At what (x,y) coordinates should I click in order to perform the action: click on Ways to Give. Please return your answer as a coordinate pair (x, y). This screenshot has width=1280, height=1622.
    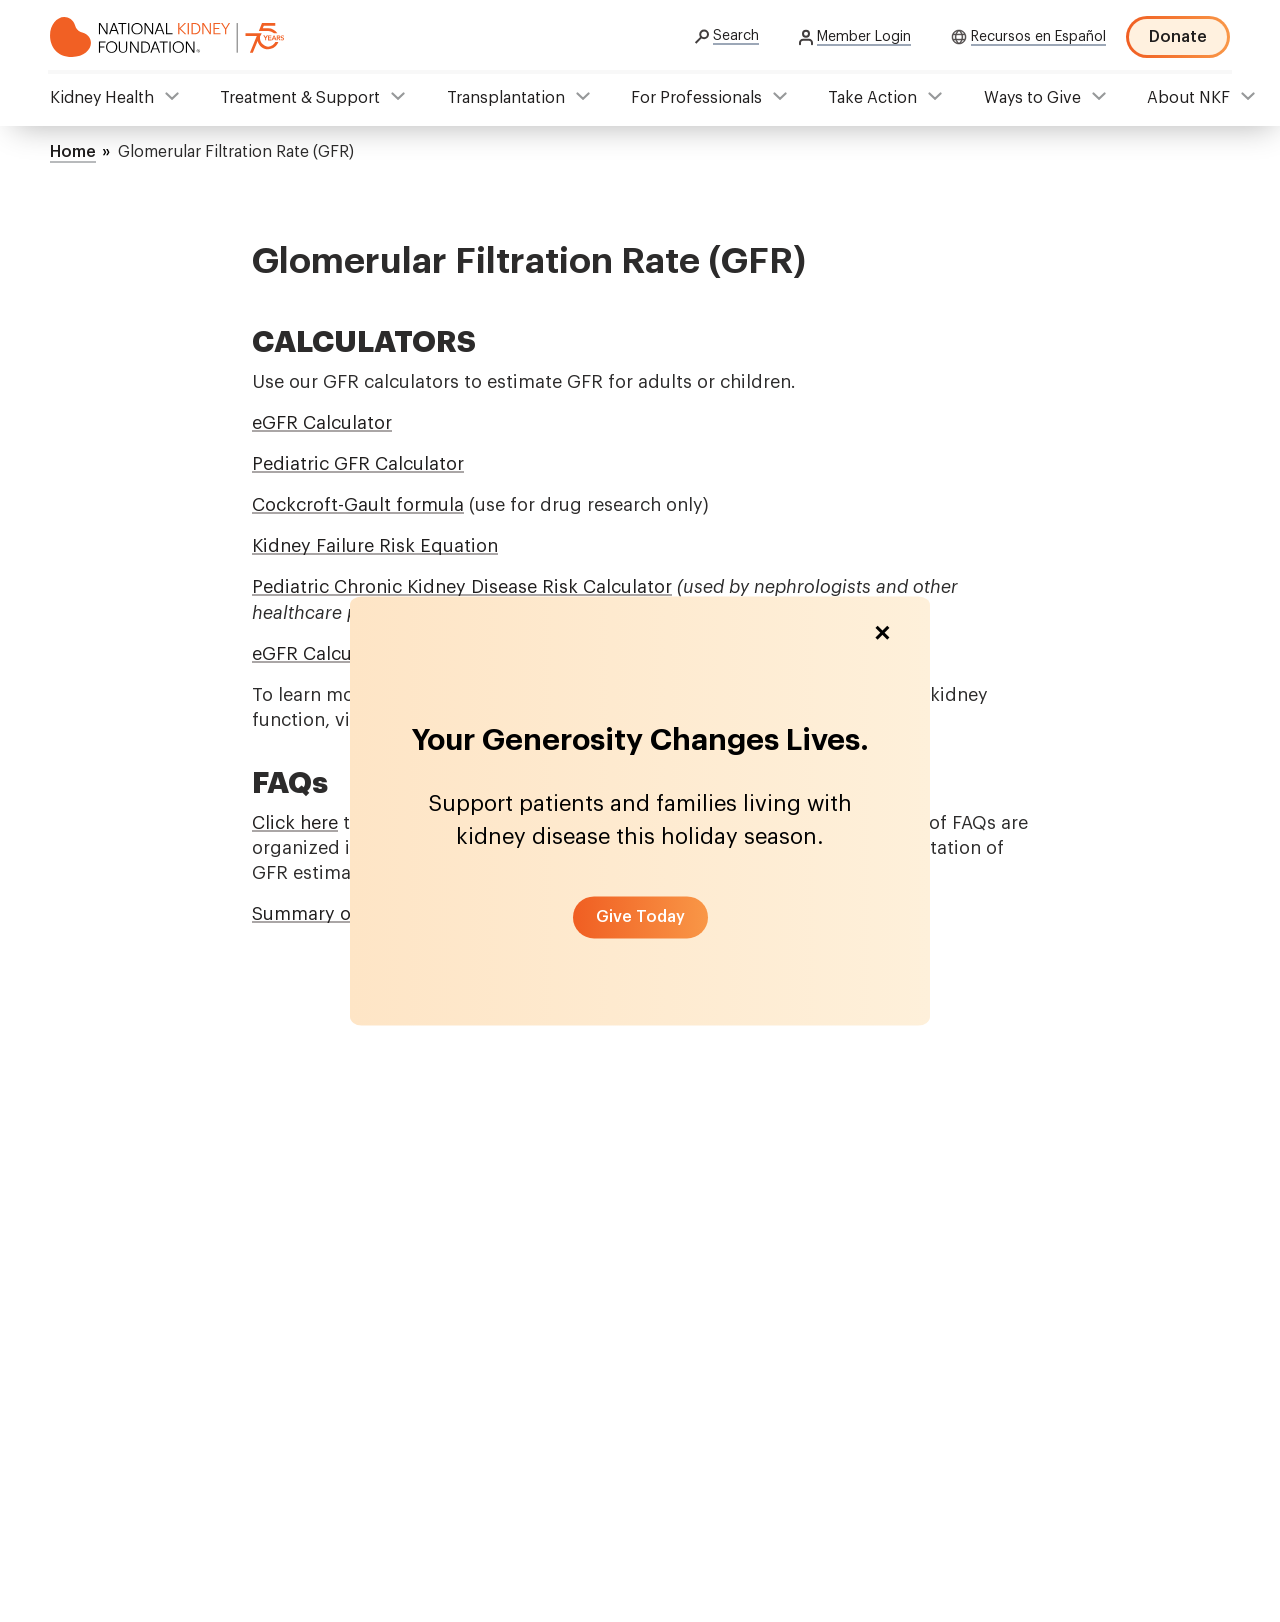
    Looking at the image, I should click on (1032, 98).